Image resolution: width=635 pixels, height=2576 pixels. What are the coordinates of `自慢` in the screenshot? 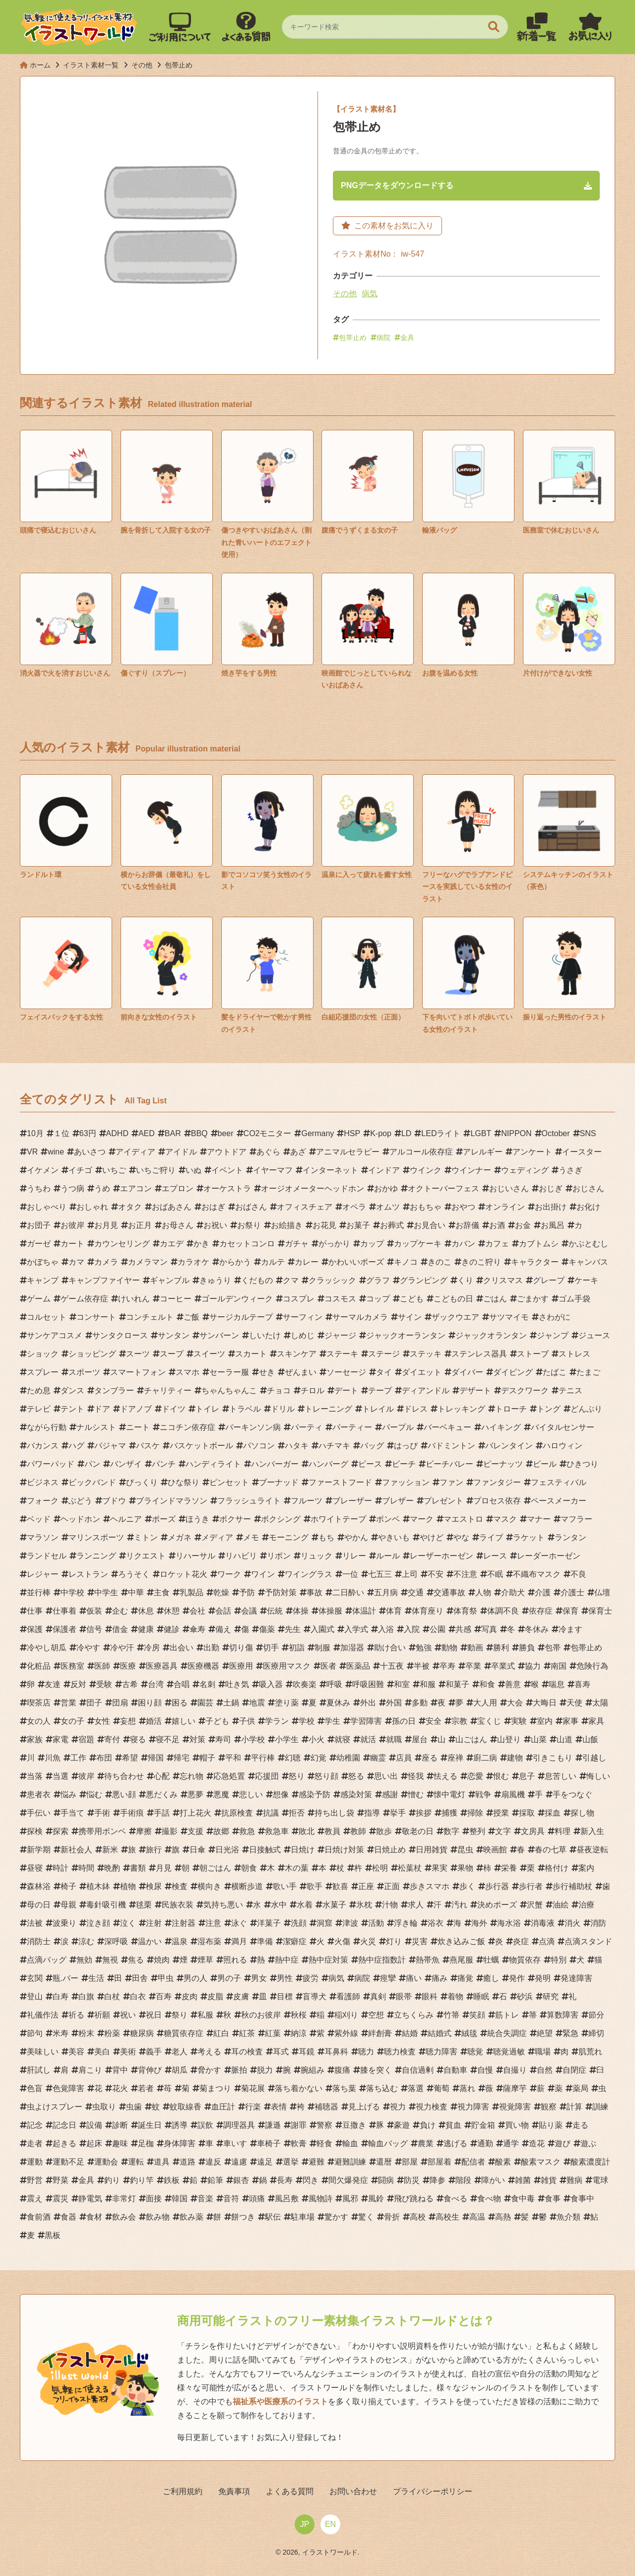 It's located at (485, 2072).